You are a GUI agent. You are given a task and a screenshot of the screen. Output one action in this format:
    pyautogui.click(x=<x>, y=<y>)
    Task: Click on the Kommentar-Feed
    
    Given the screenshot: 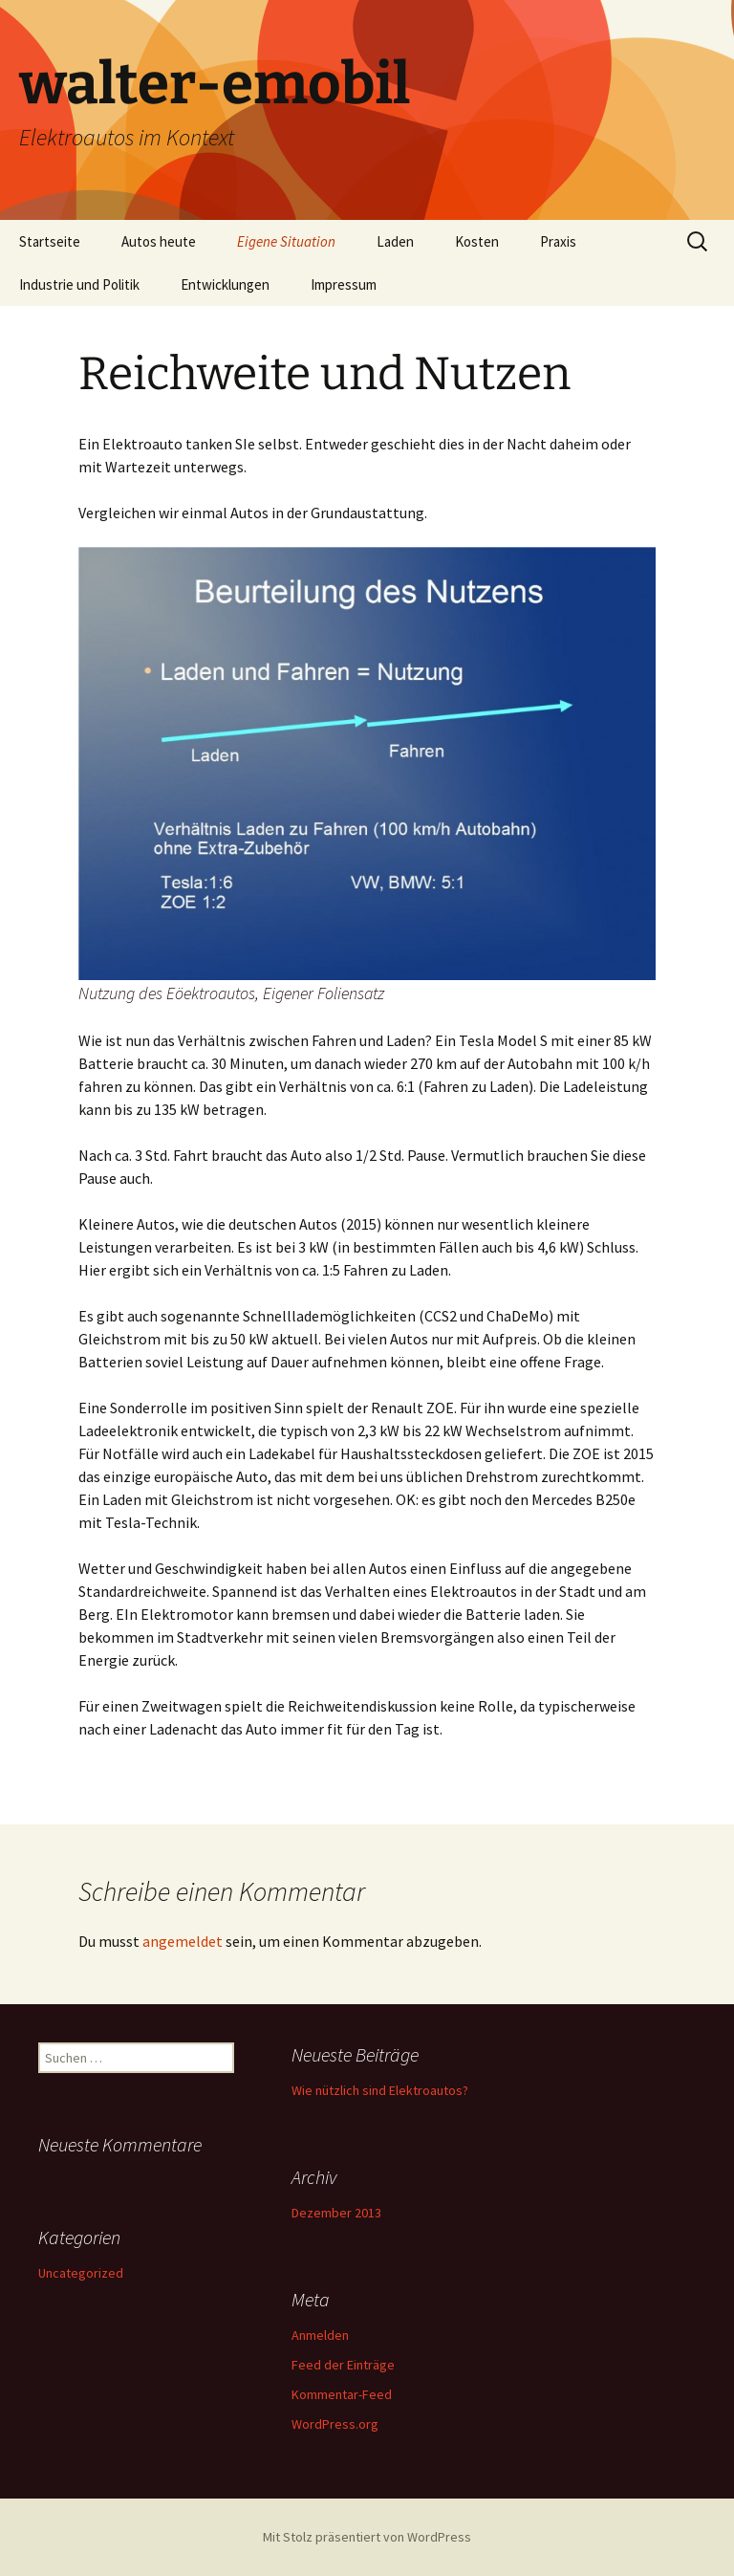 What is the action you would take?
    pyautogui.click(x=341, y=2394)
    